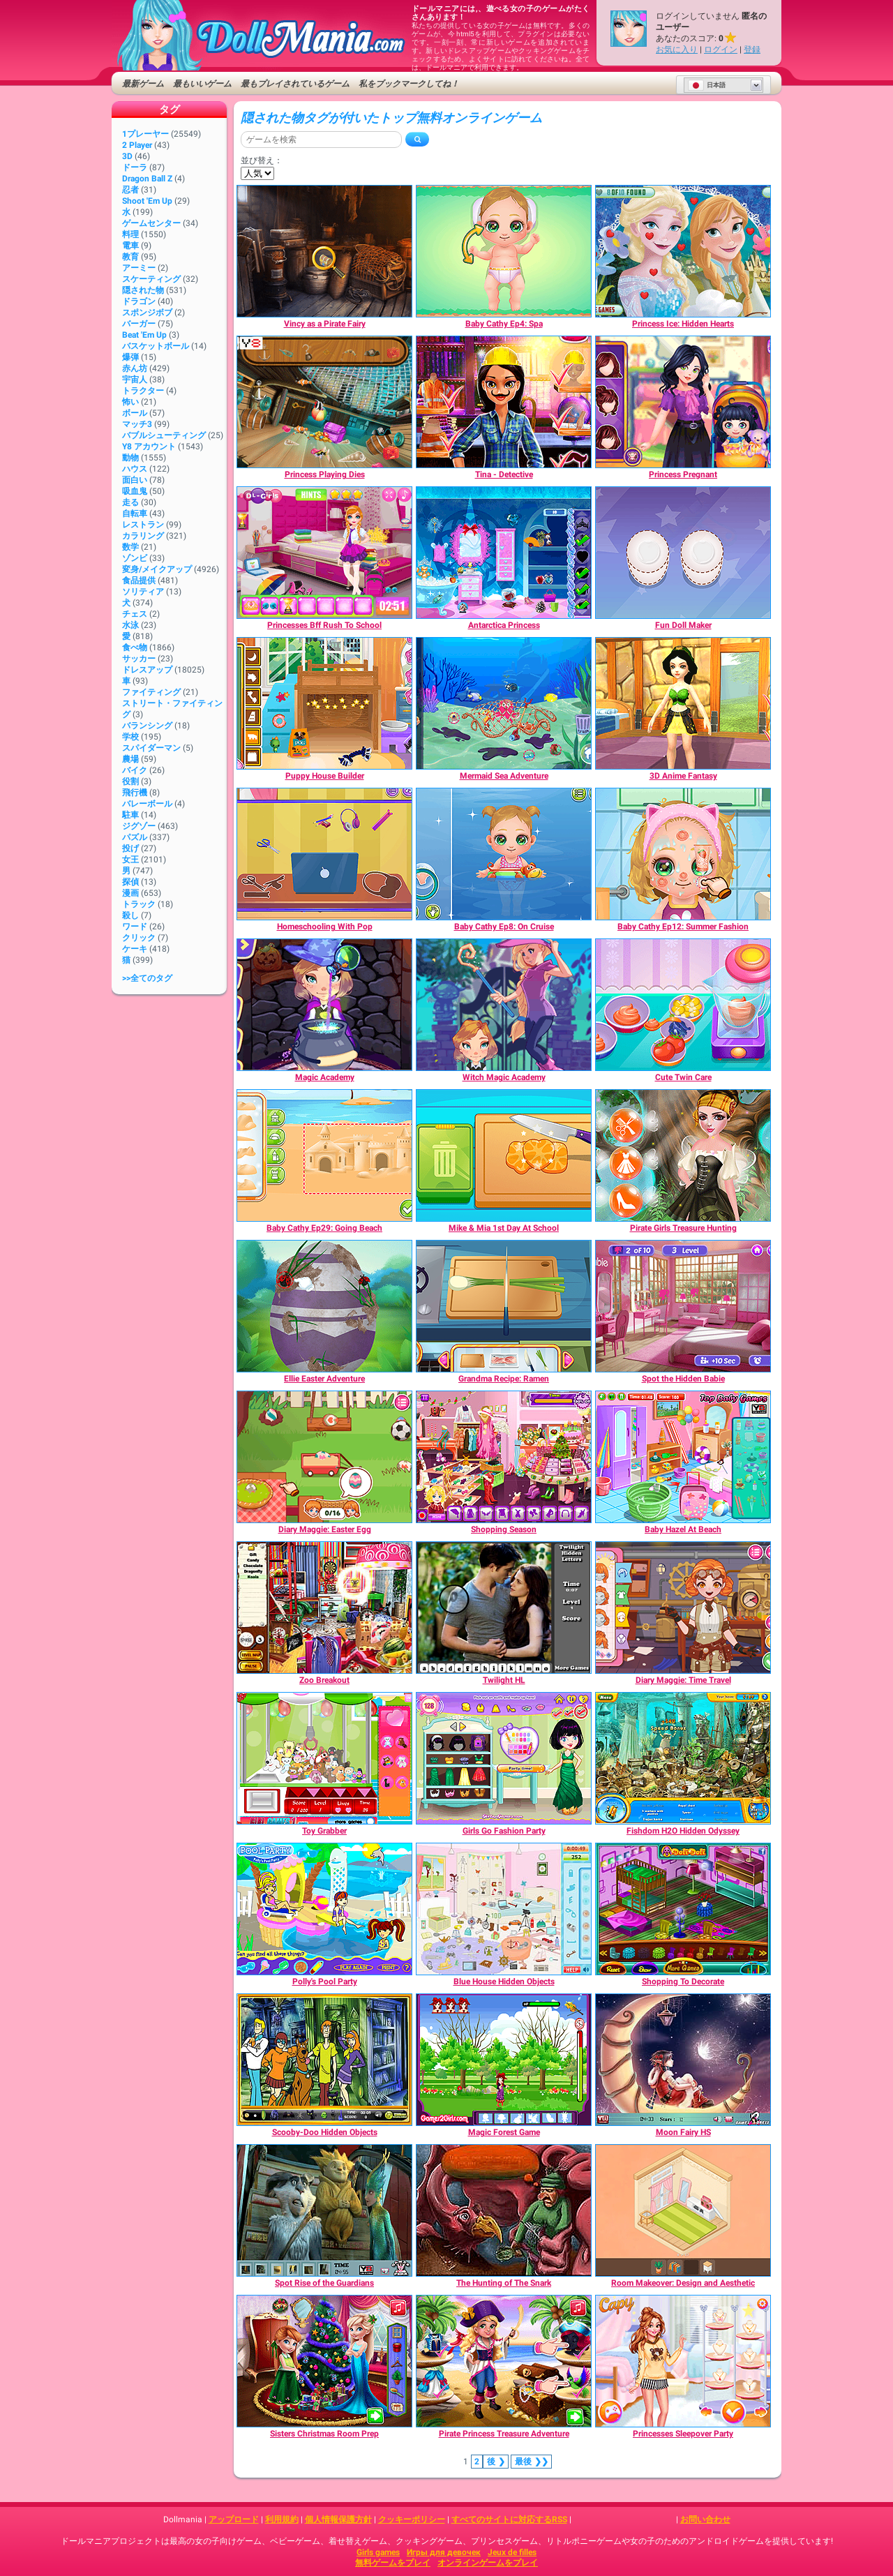  What do you see at coordinates (134, 480) in the screenshot?
I see `面白い` at bounding box center [134, 480].